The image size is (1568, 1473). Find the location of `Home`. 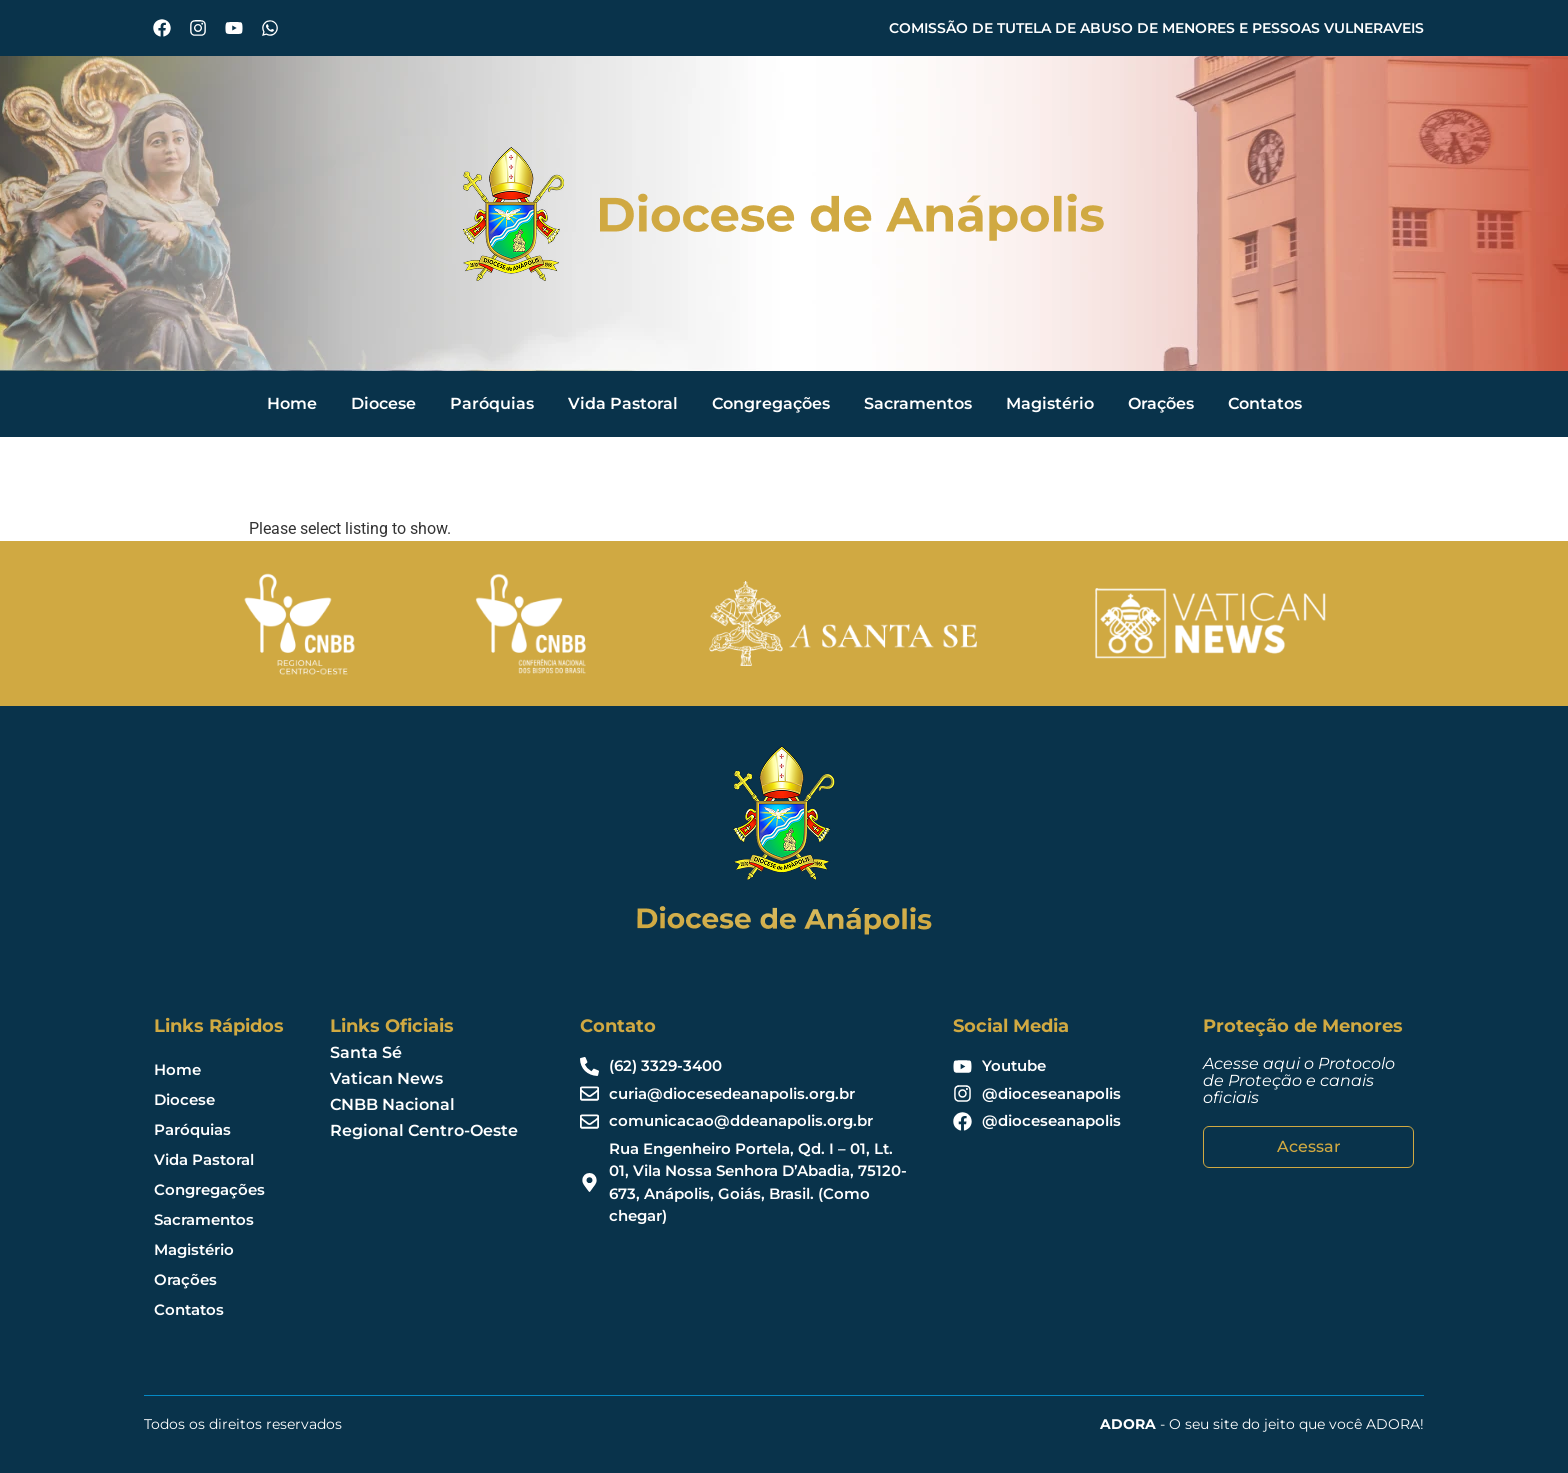

Home is located at coordinates (292, 403).